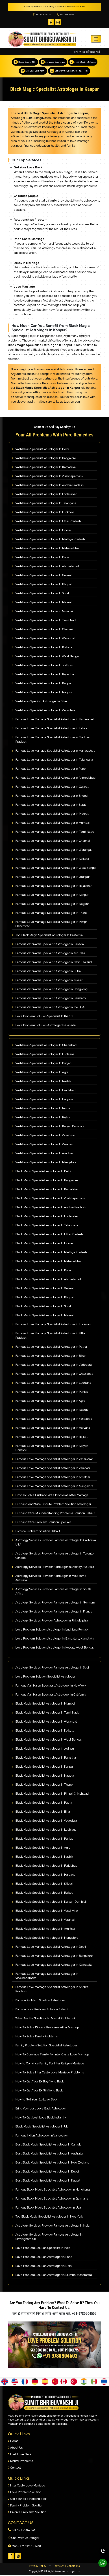  I want to click on Famous Love Marriage Specialist Astrologer In Vadodara, so click(52, 1366).